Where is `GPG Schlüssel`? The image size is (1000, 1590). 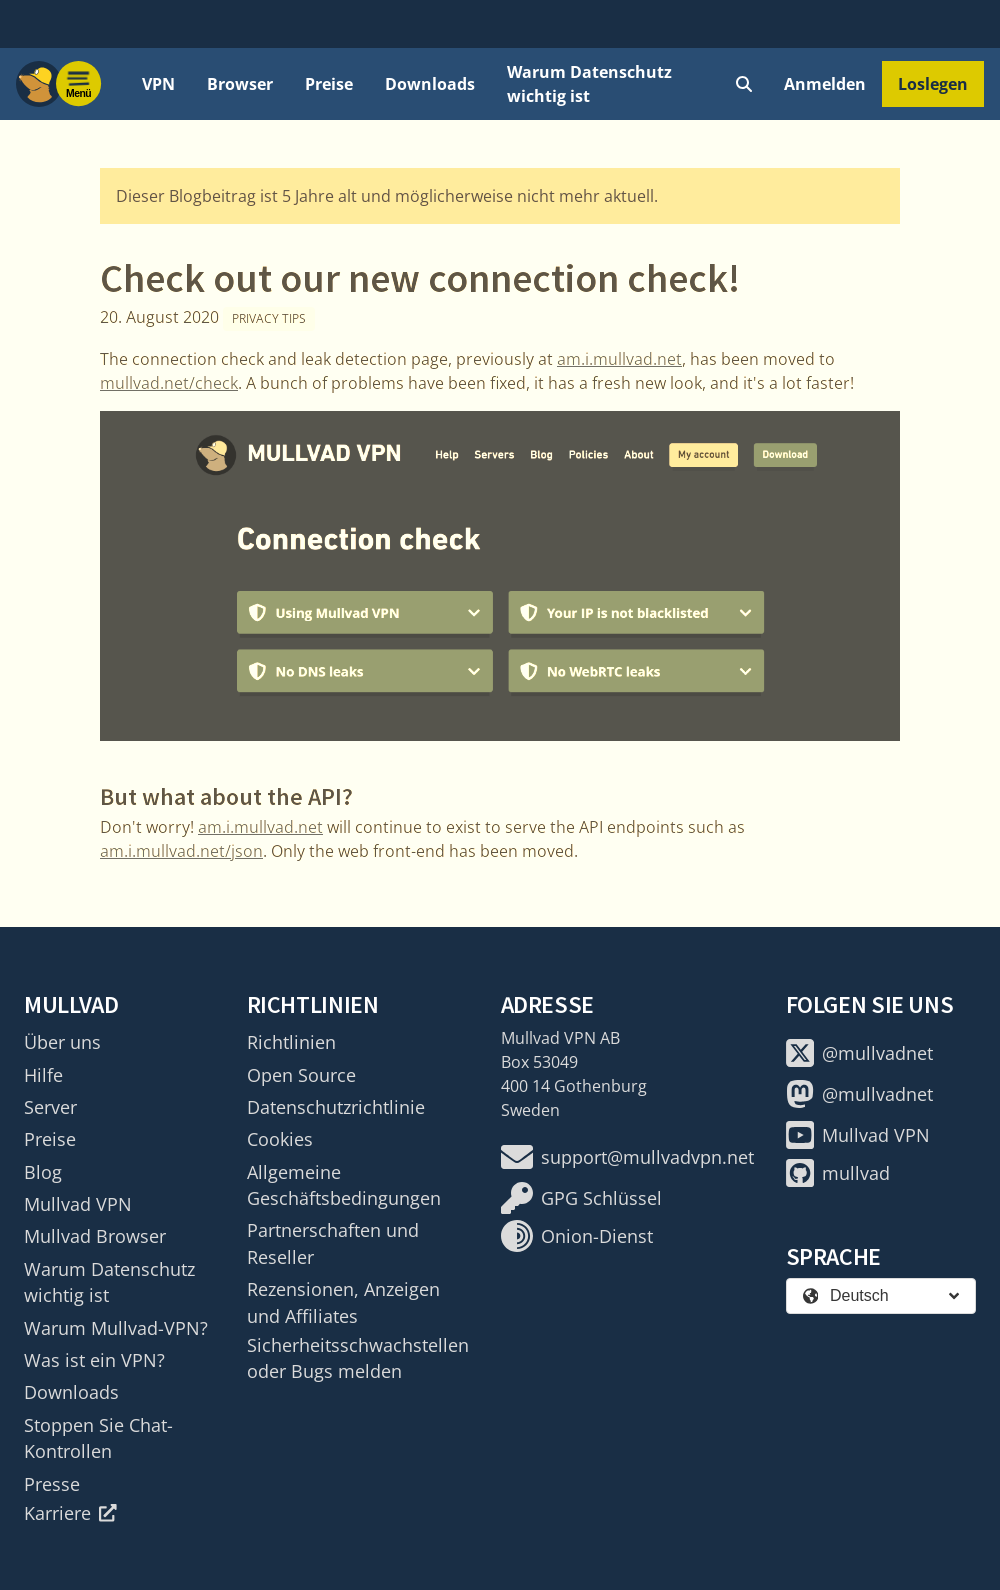
GPG Schlüssel is located at coordinates (581, 1198).